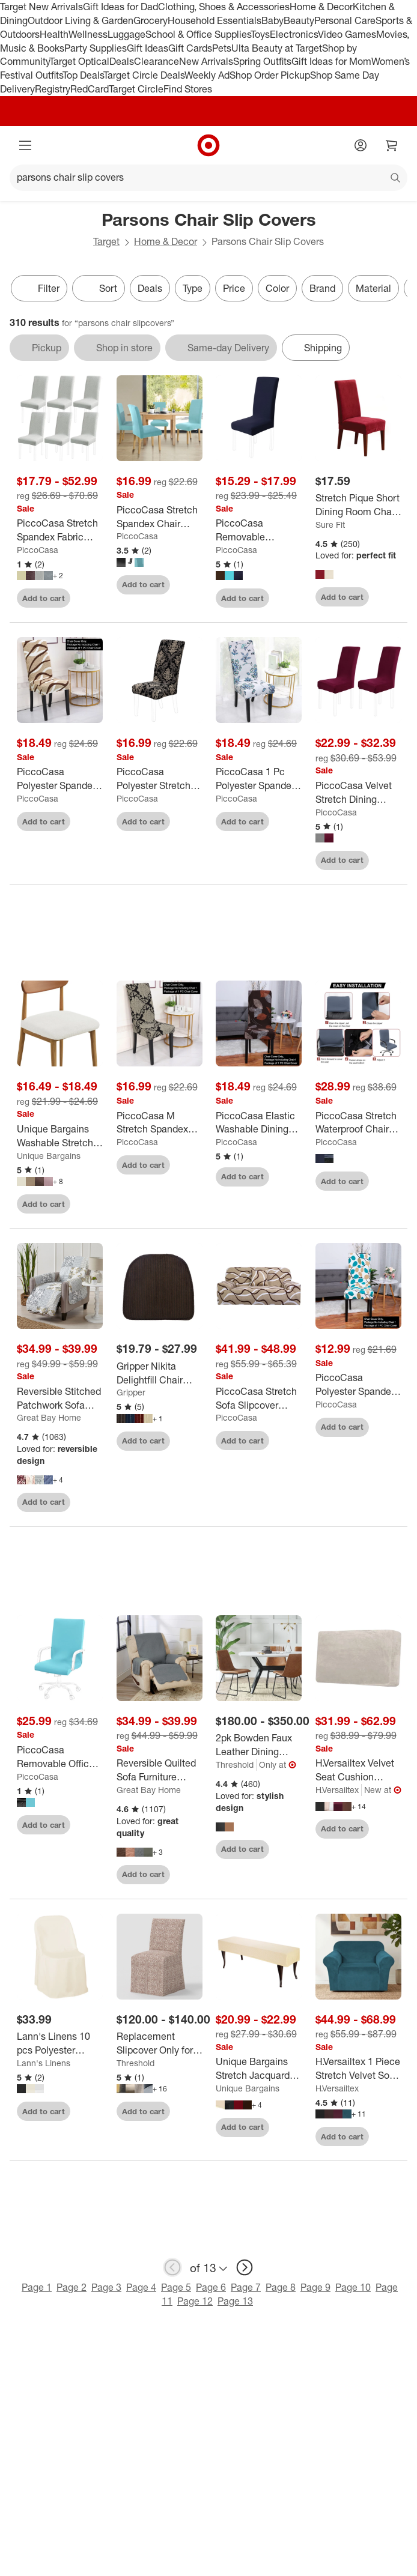 This screenshot has width=417, height=2576. I want to click on Party Supplies, so click(95, 48).